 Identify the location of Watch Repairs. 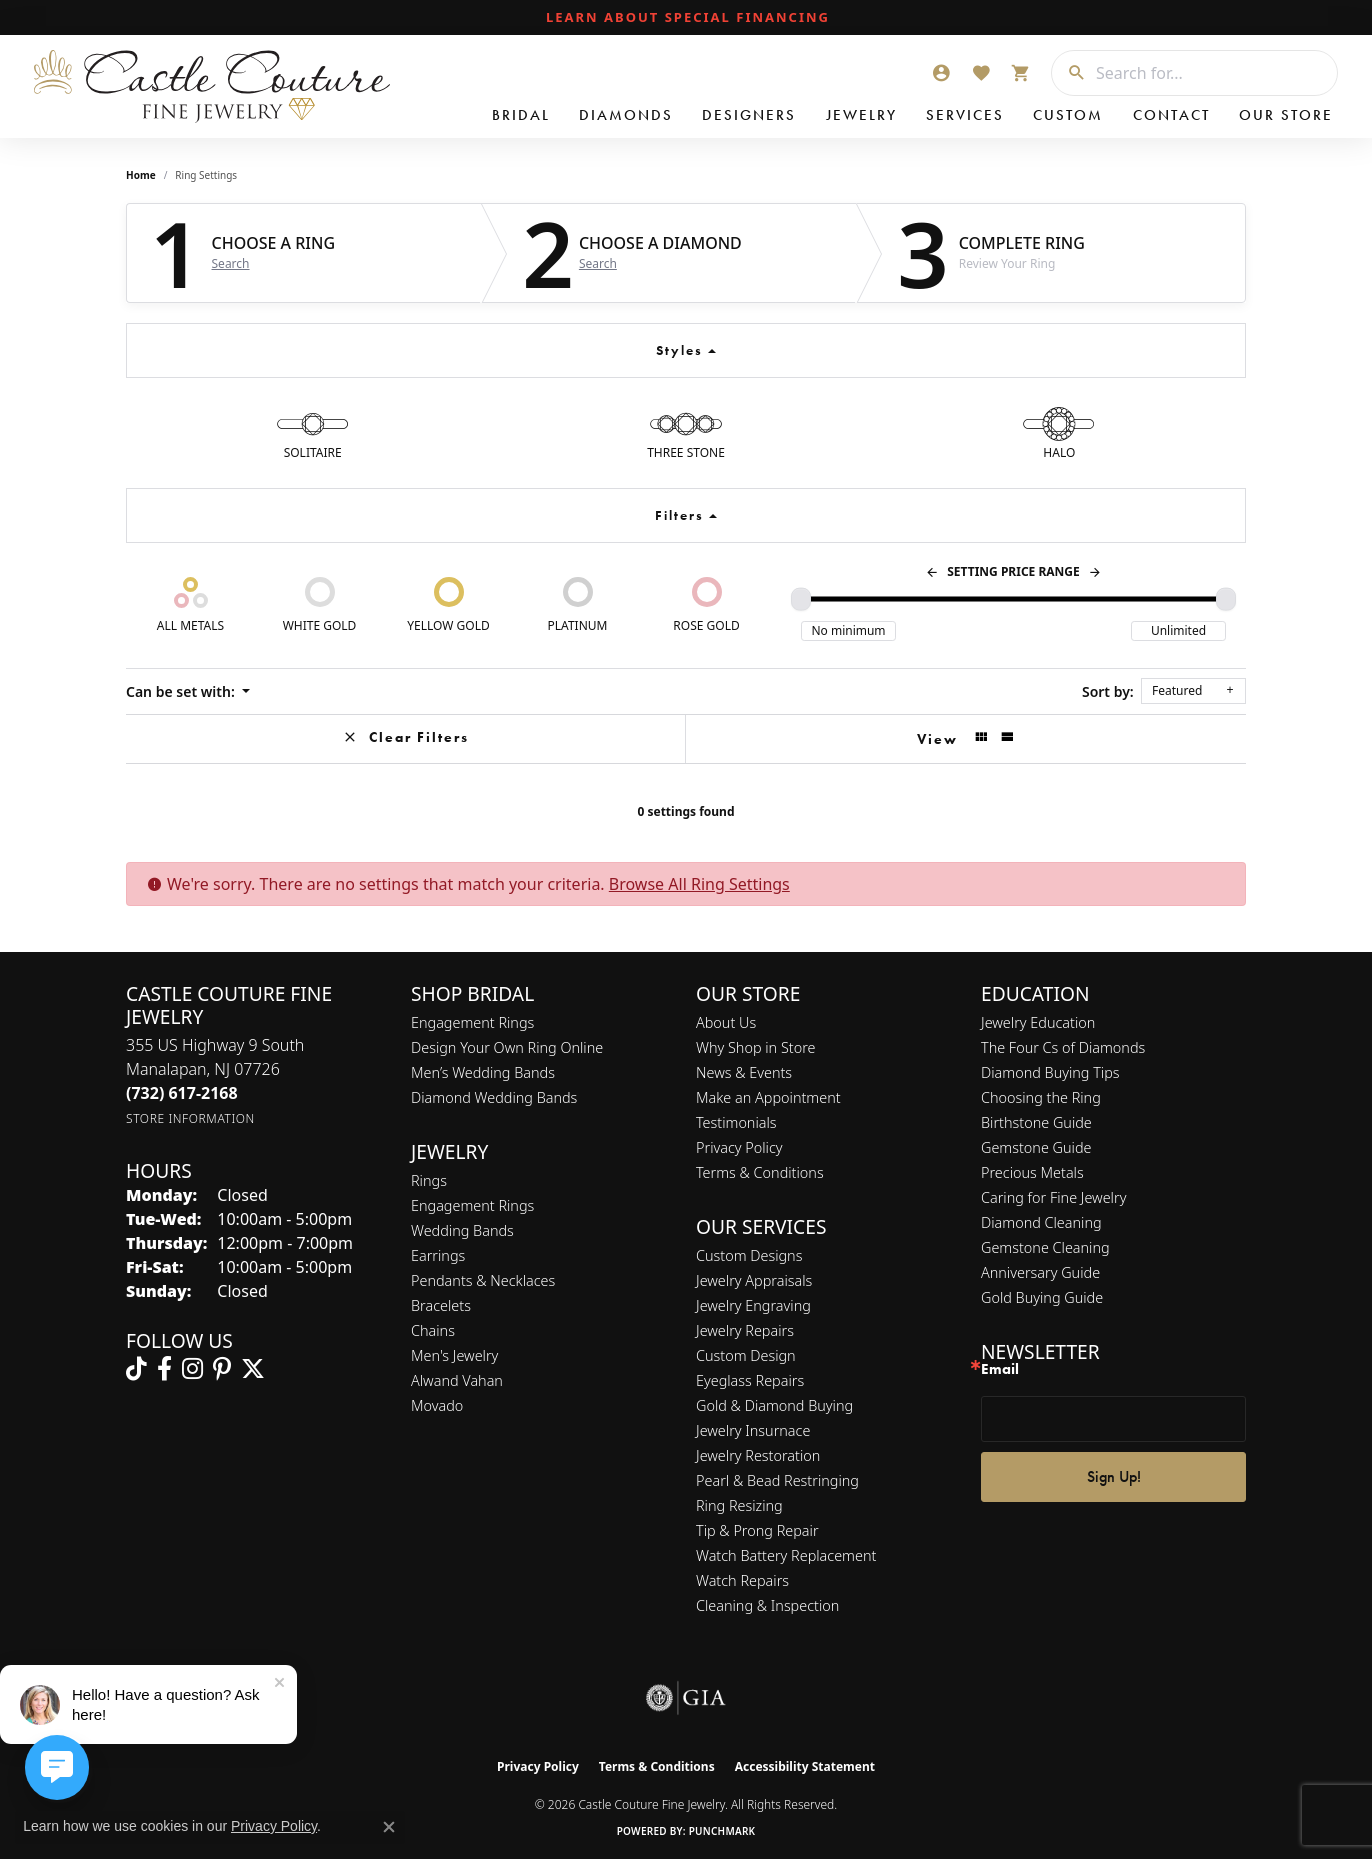
(742, 1580).